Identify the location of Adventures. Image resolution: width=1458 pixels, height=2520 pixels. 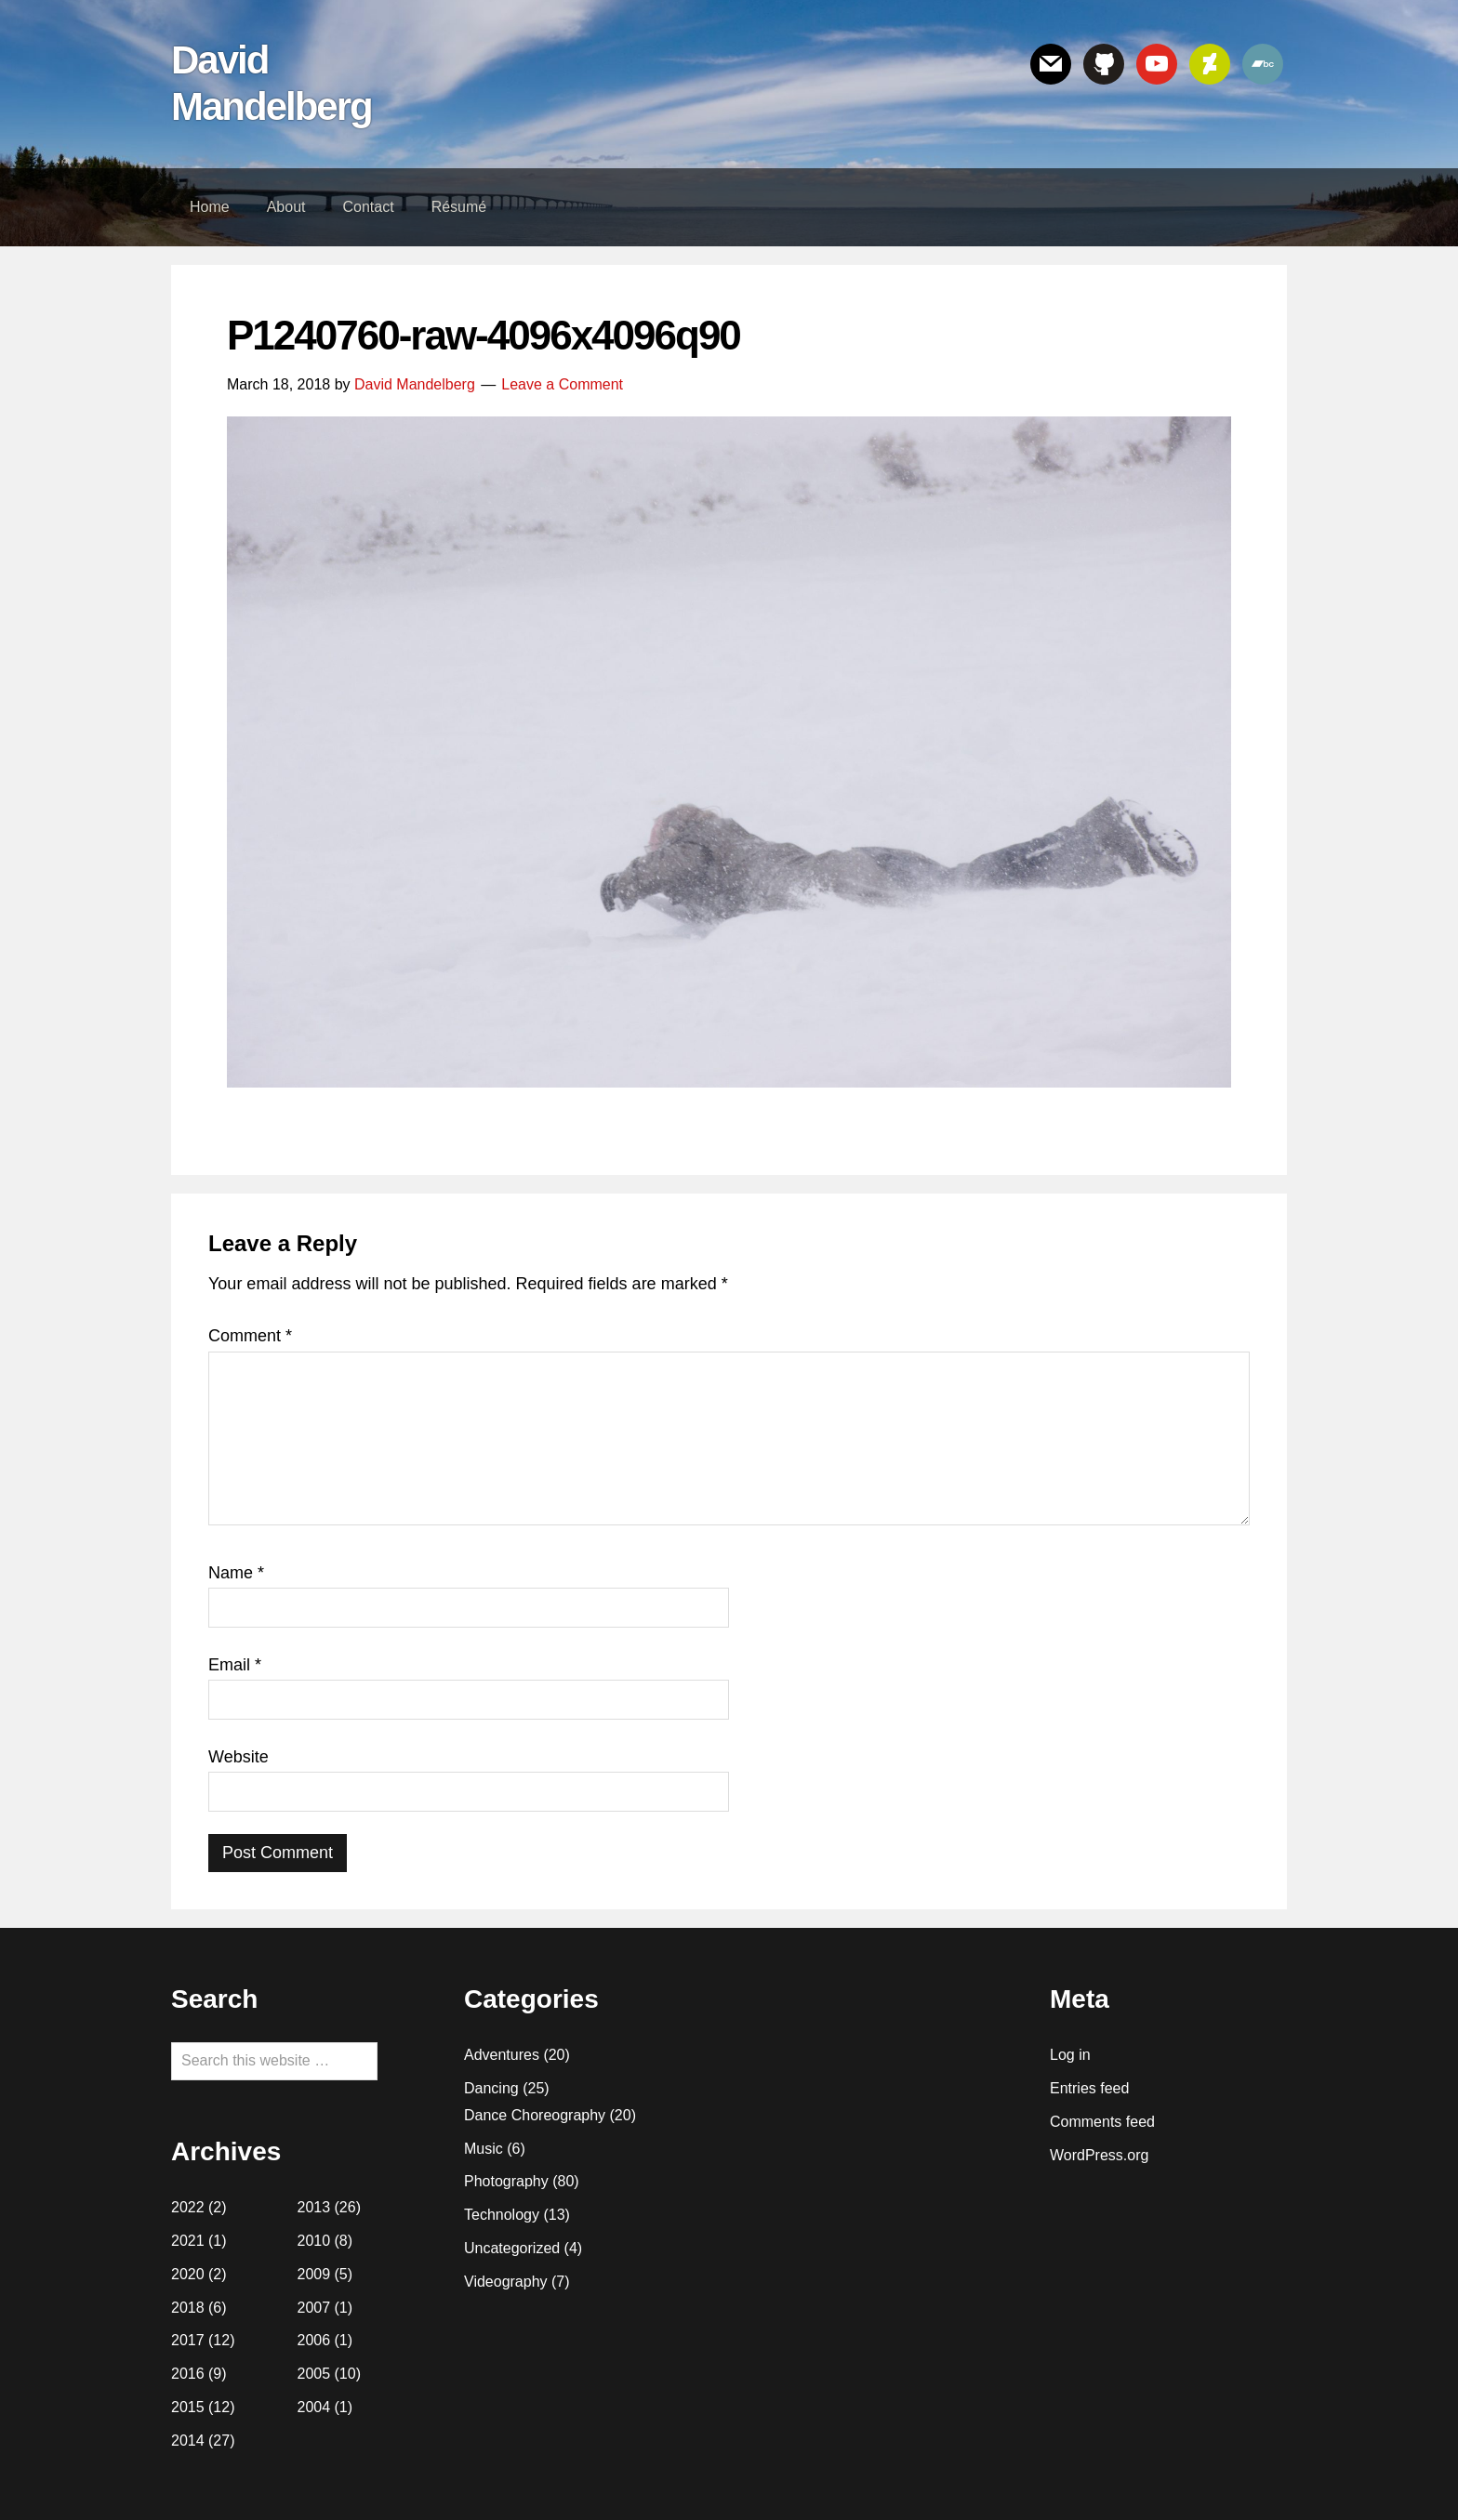
(501, 2055).